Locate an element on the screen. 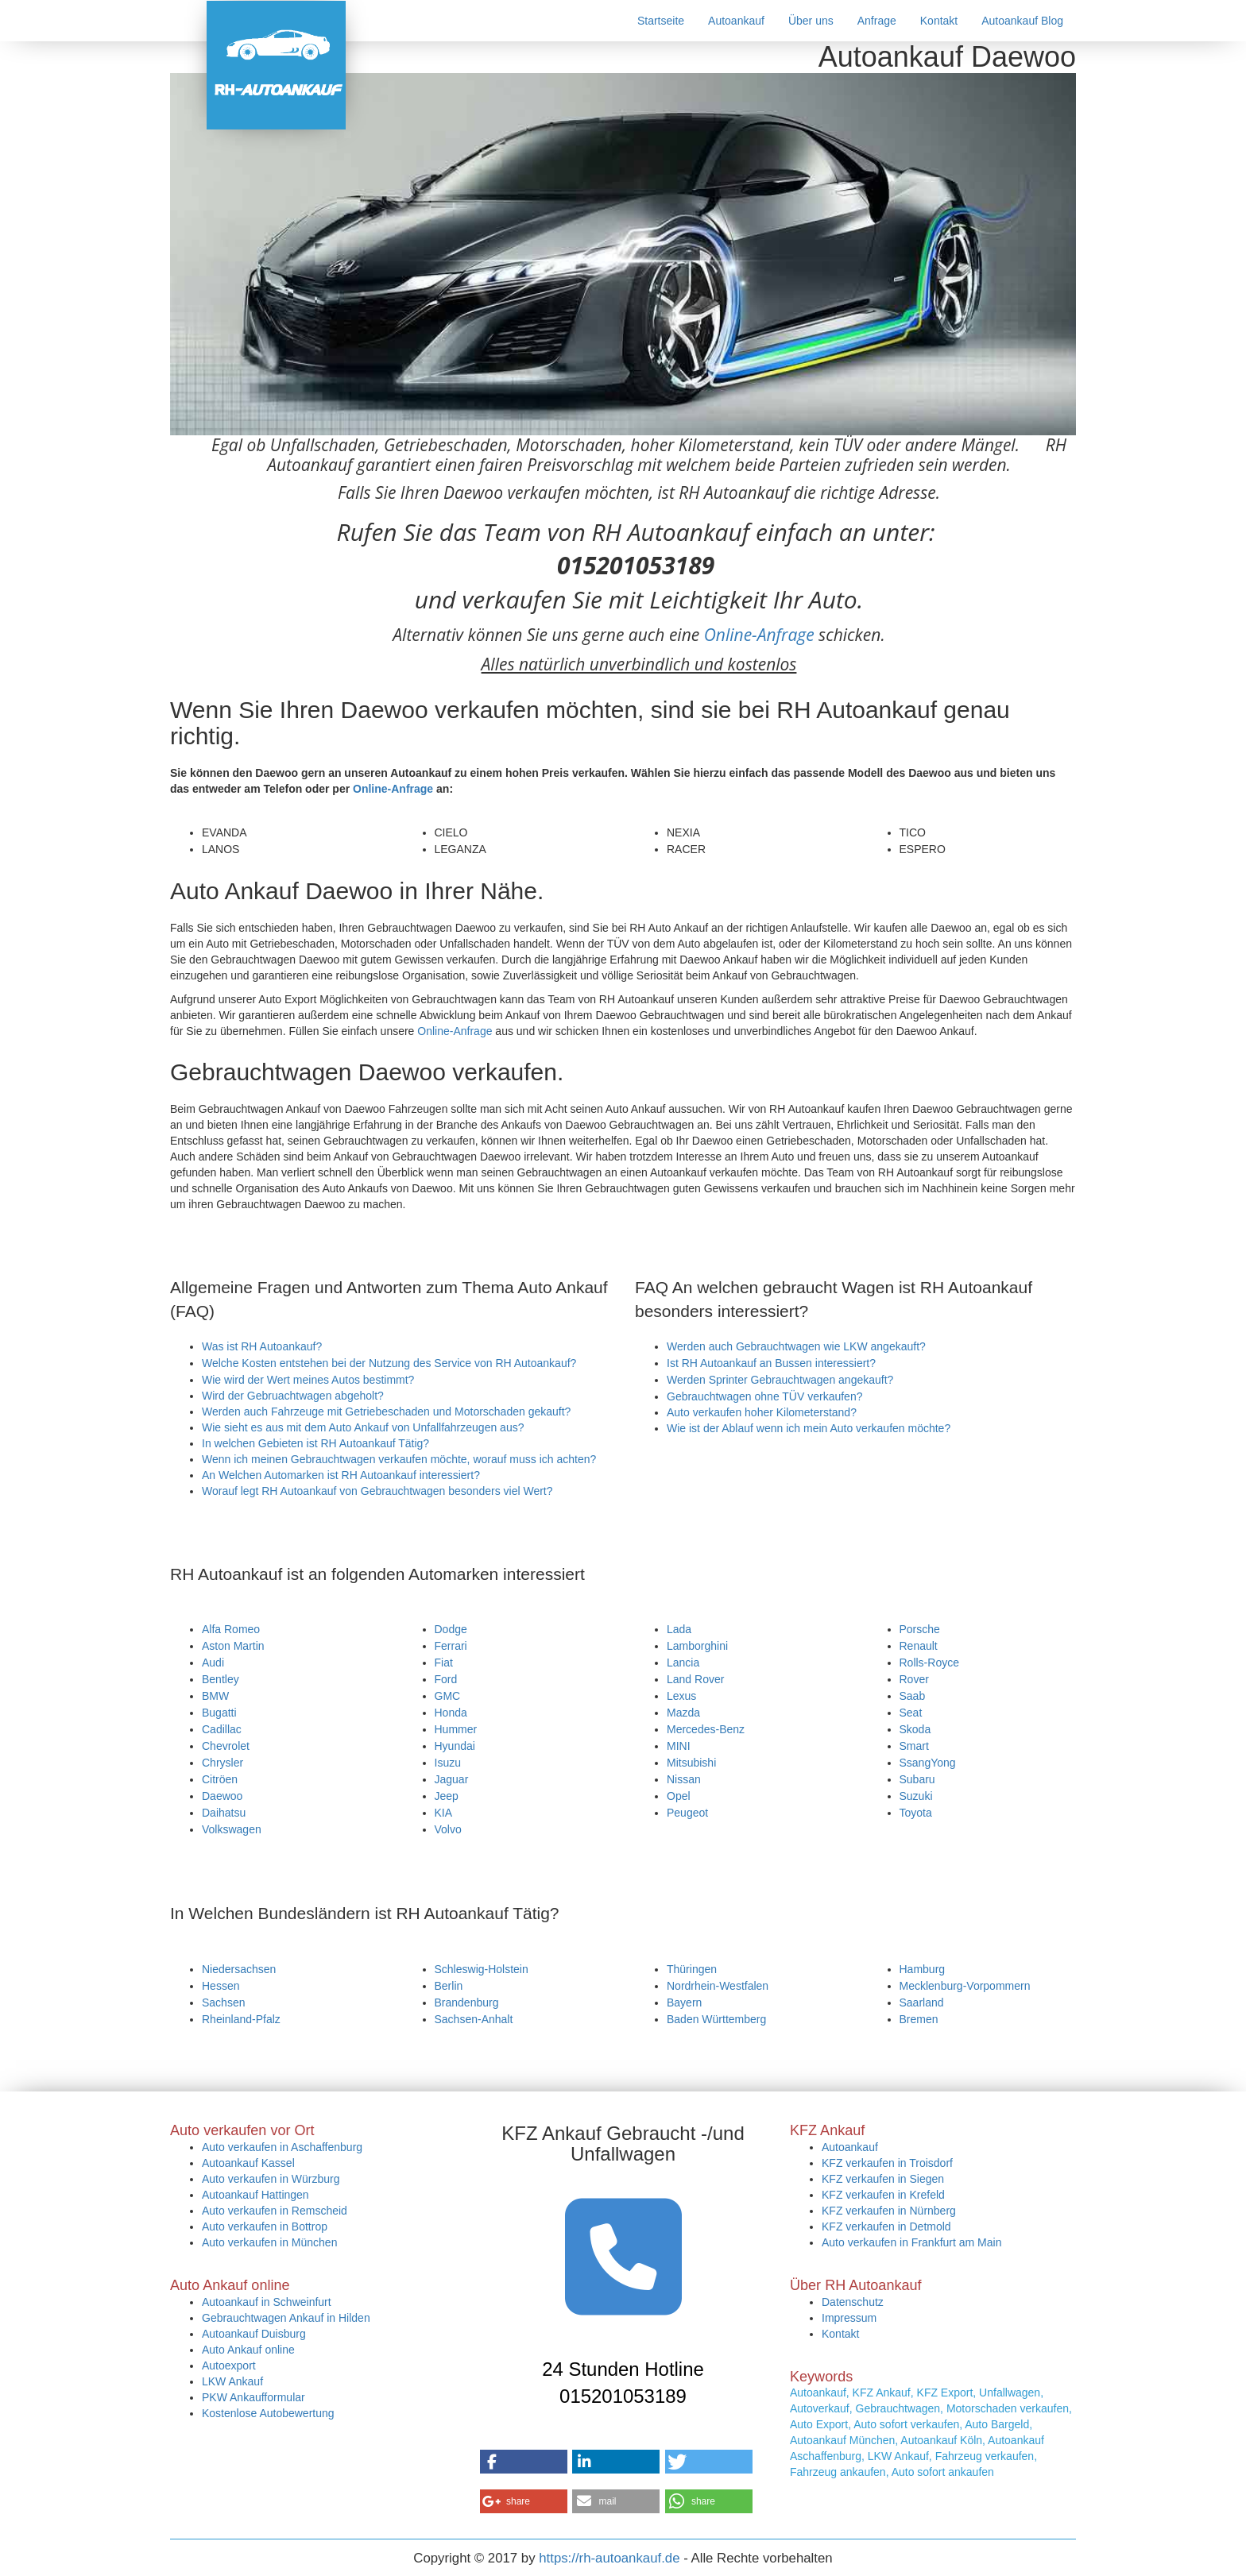 The height and width of the screenshot is (2576, 1246). LKW Ankauf is located at coordinates (232, 2381).